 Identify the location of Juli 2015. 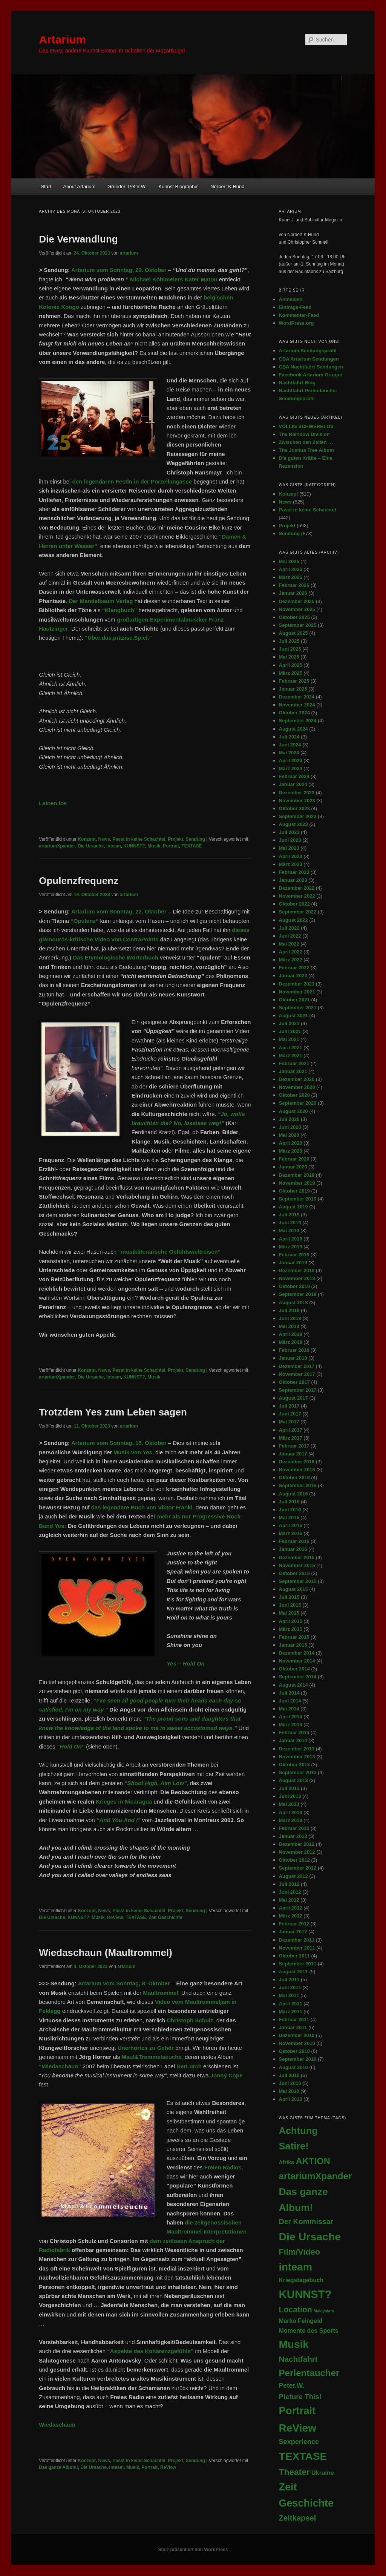
(289, 1597).